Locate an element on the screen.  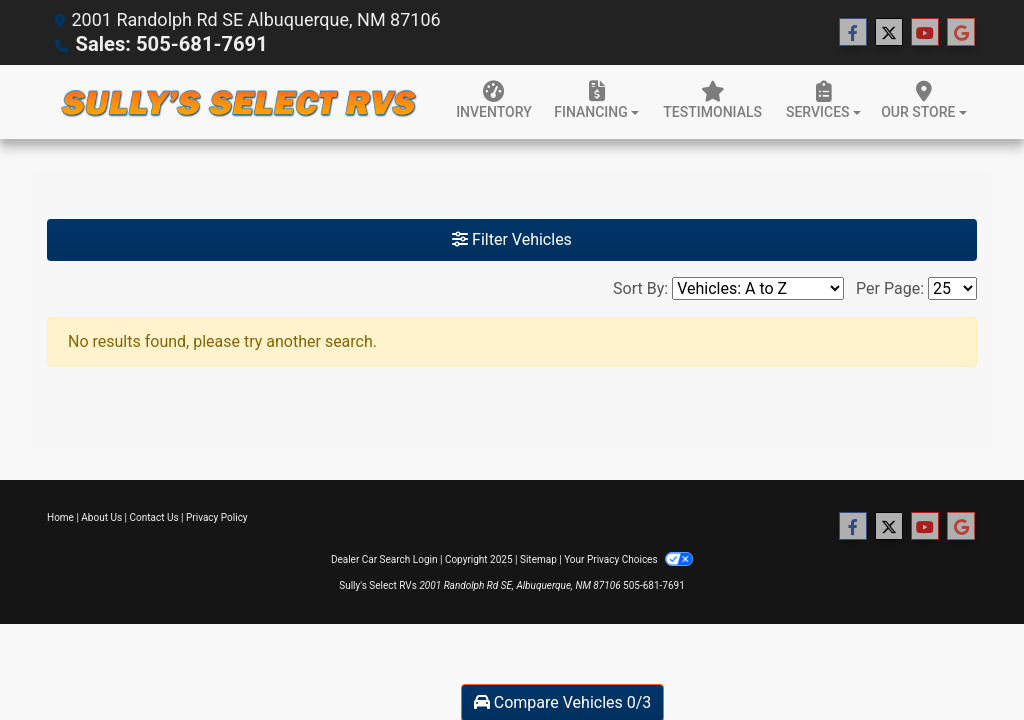
Home is located at coordinates (60, 516).